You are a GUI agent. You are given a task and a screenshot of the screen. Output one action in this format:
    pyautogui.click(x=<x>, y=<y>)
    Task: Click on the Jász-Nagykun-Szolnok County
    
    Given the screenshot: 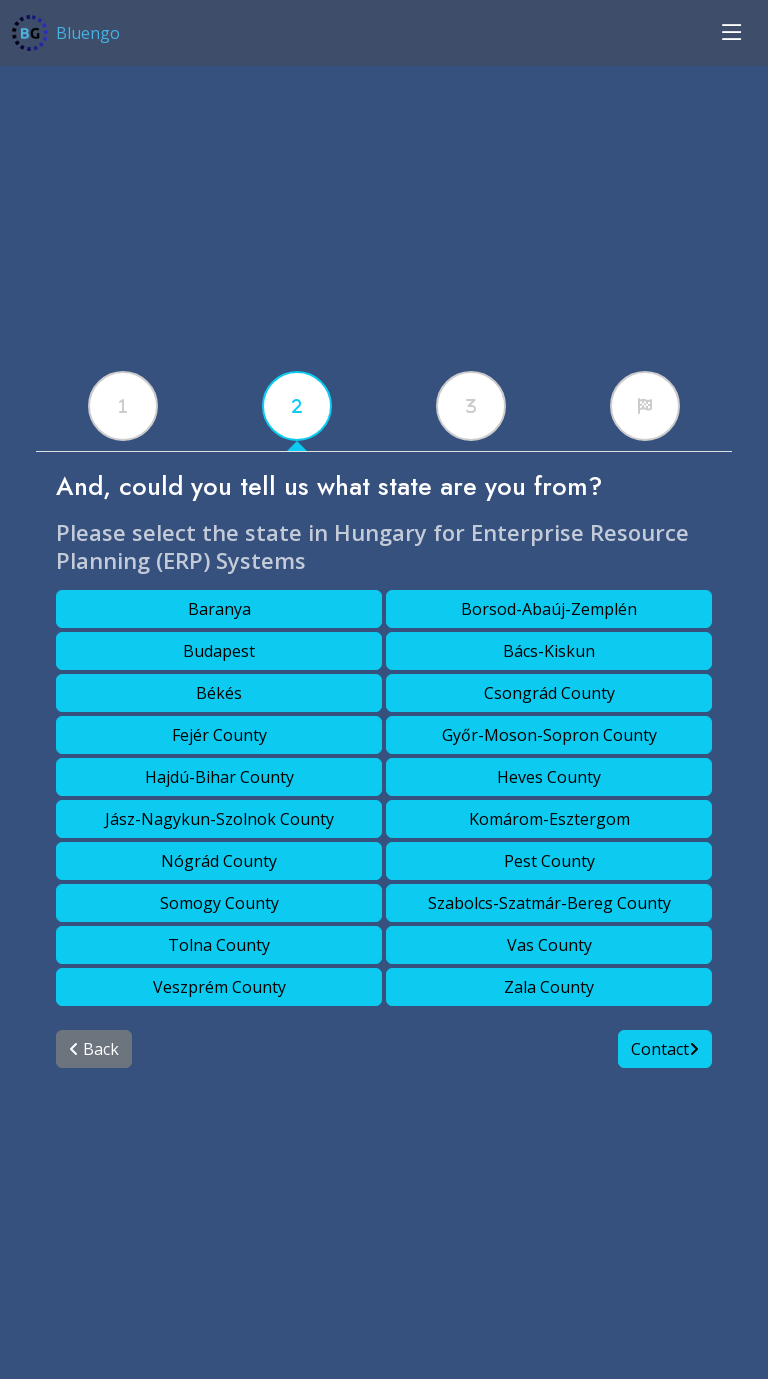 What is the action you would take?
    pyautogui.click(x=219, y=819)
    